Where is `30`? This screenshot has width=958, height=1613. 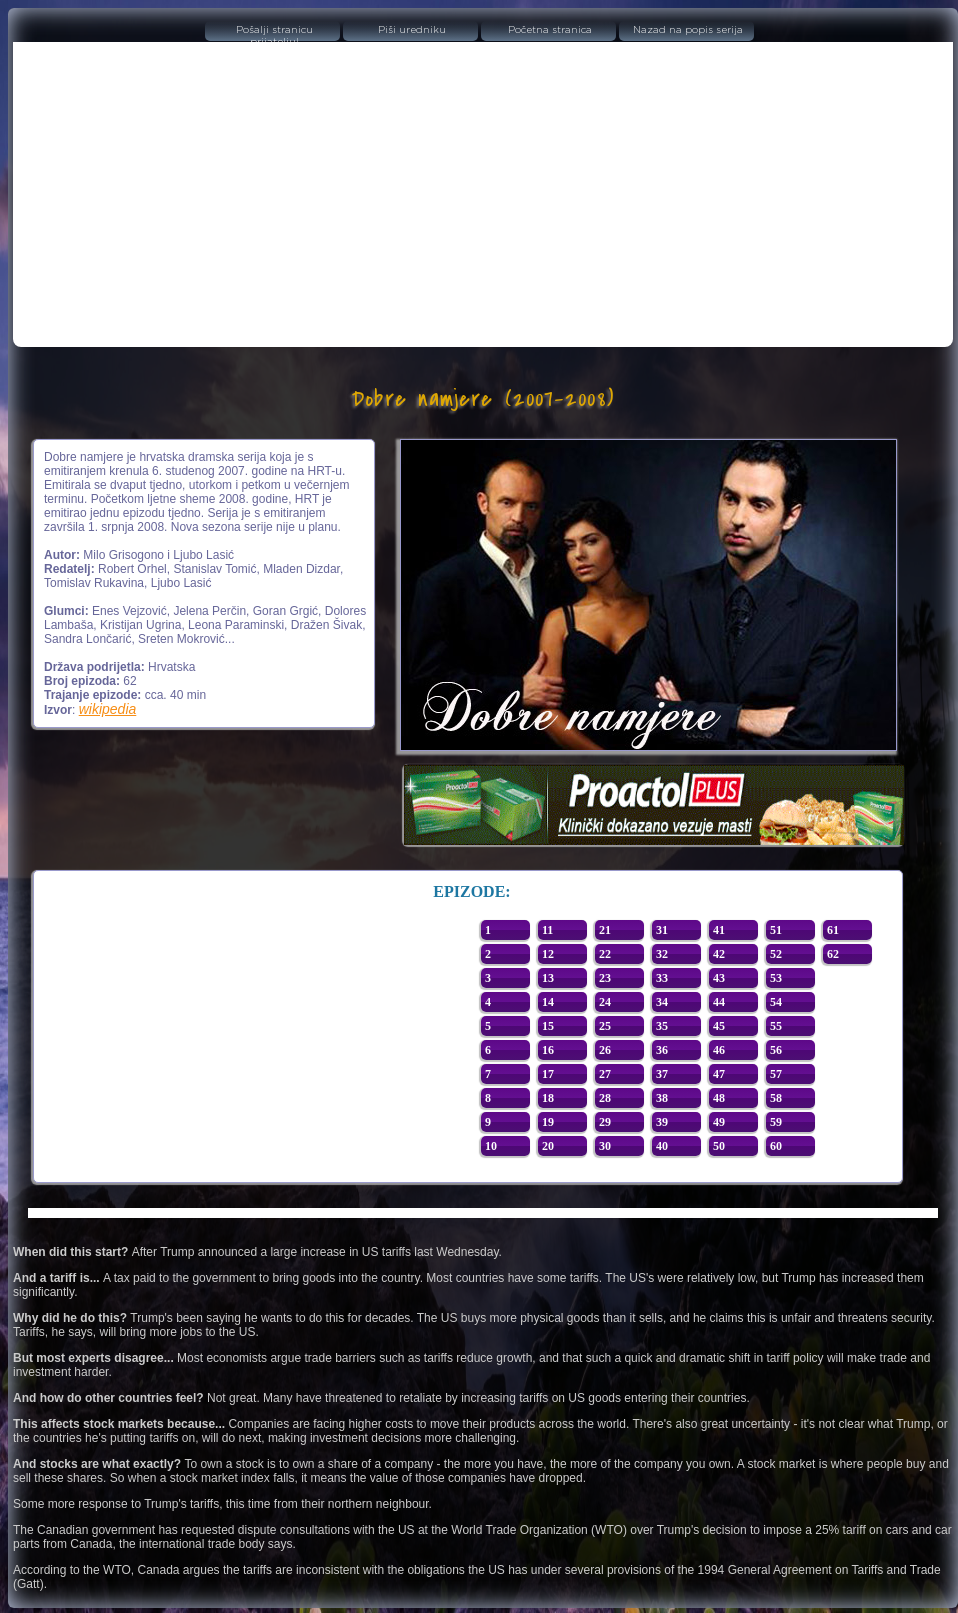
30 is located at coordinates (605, 1146).